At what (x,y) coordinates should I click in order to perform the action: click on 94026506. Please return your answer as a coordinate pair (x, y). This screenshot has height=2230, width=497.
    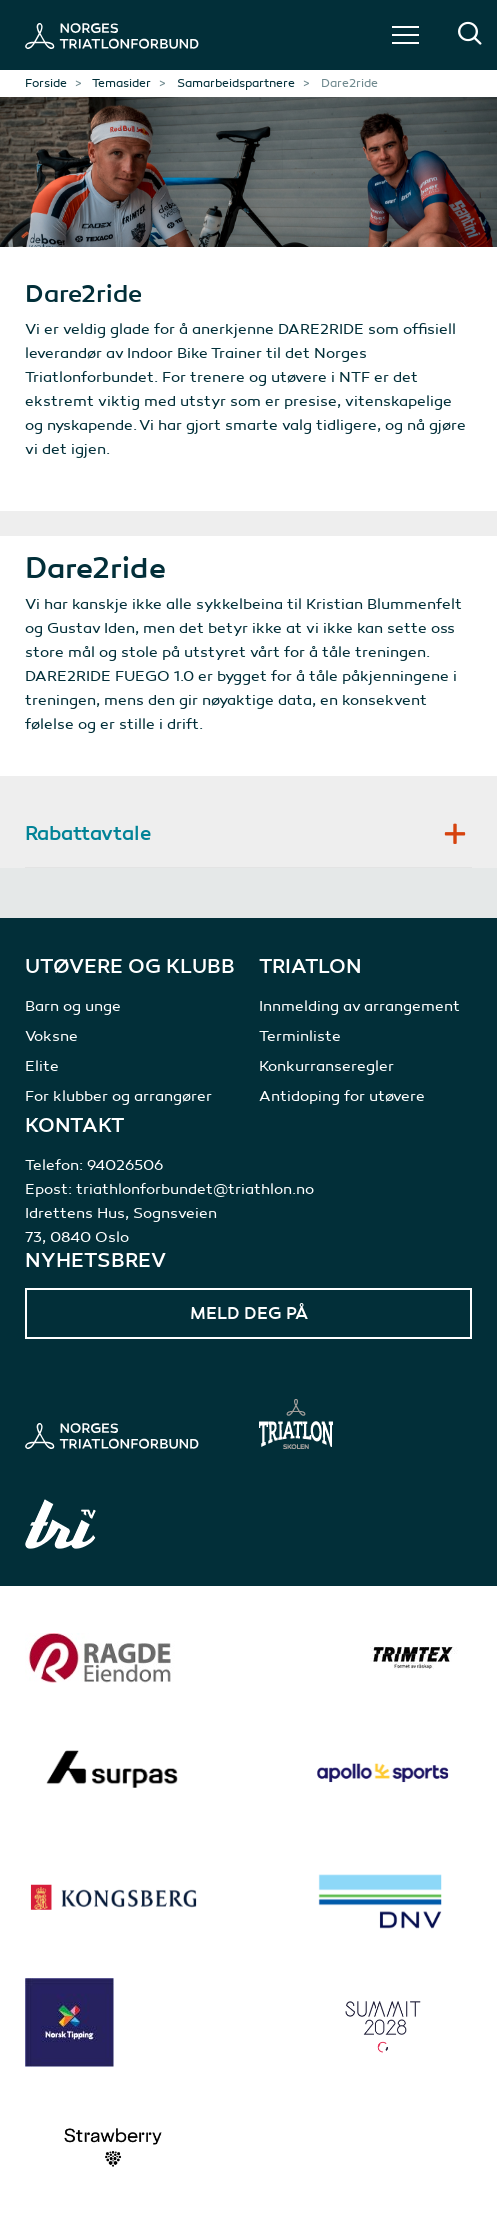
    Looking at the image, I should click on (125, 1165).